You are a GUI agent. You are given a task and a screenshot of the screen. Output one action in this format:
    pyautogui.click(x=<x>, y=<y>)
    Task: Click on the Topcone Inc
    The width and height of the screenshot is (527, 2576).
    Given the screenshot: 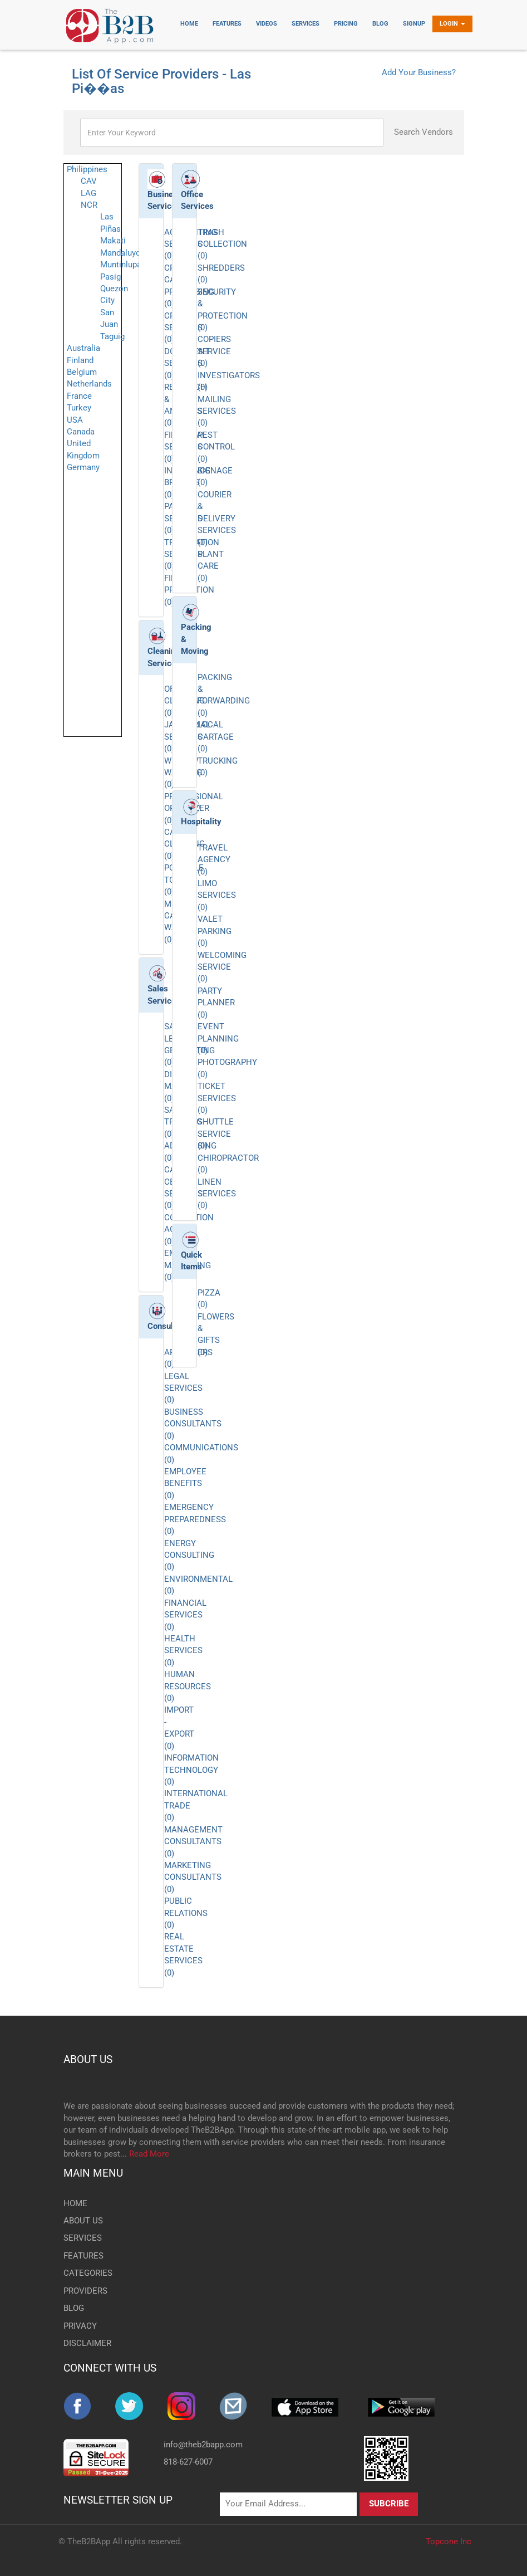 What is the action you would take?
    pyautogui.click(x=448, y=2541)
    